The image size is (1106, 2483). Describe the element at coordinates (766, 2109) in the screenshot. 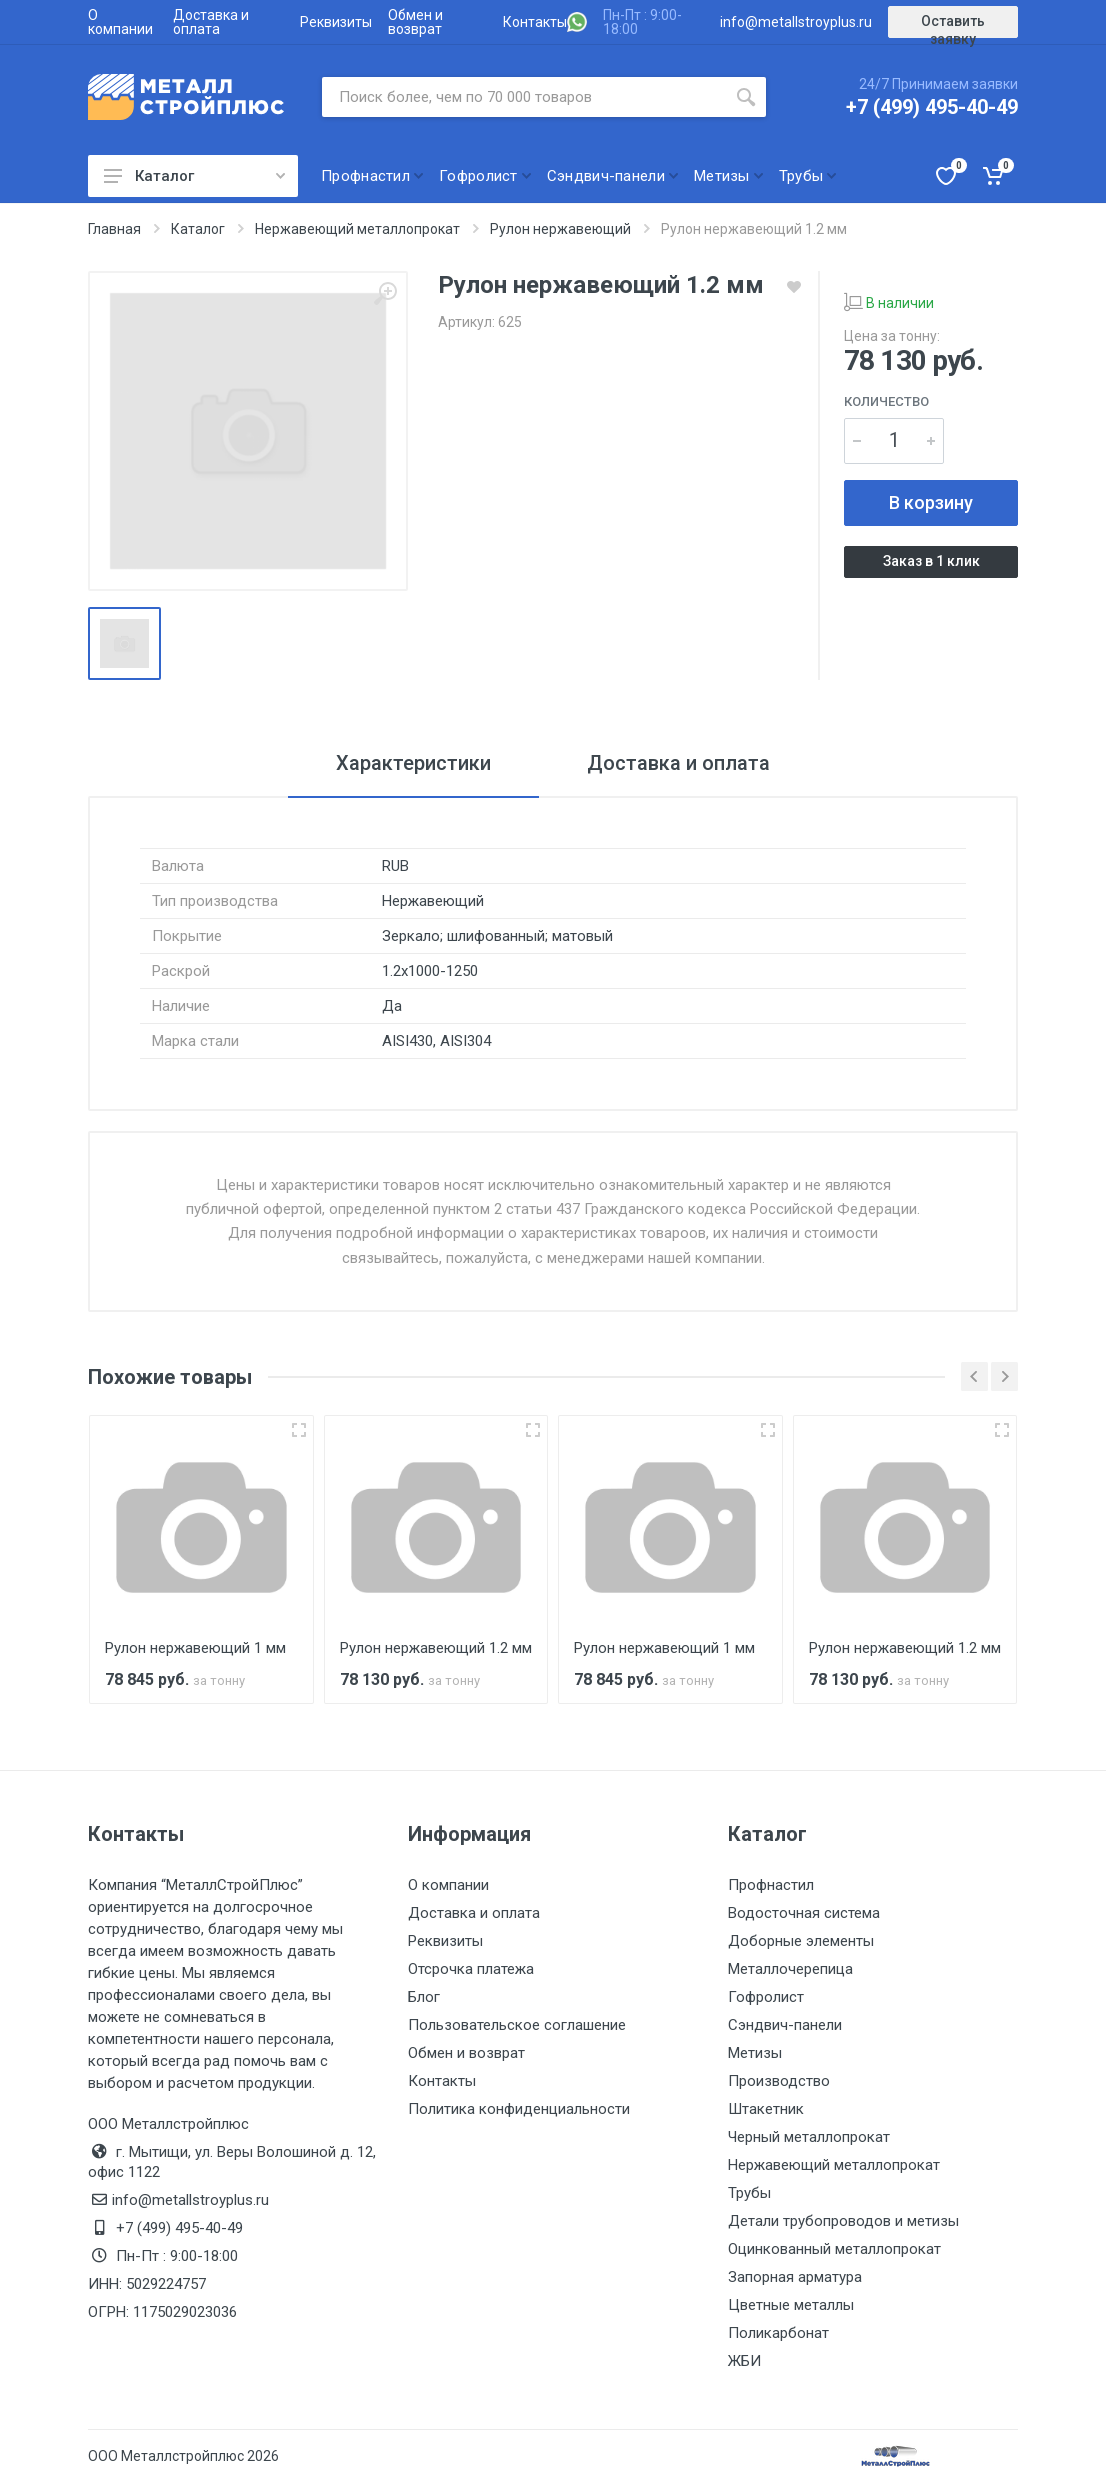

I see `Штакетник` at that location.